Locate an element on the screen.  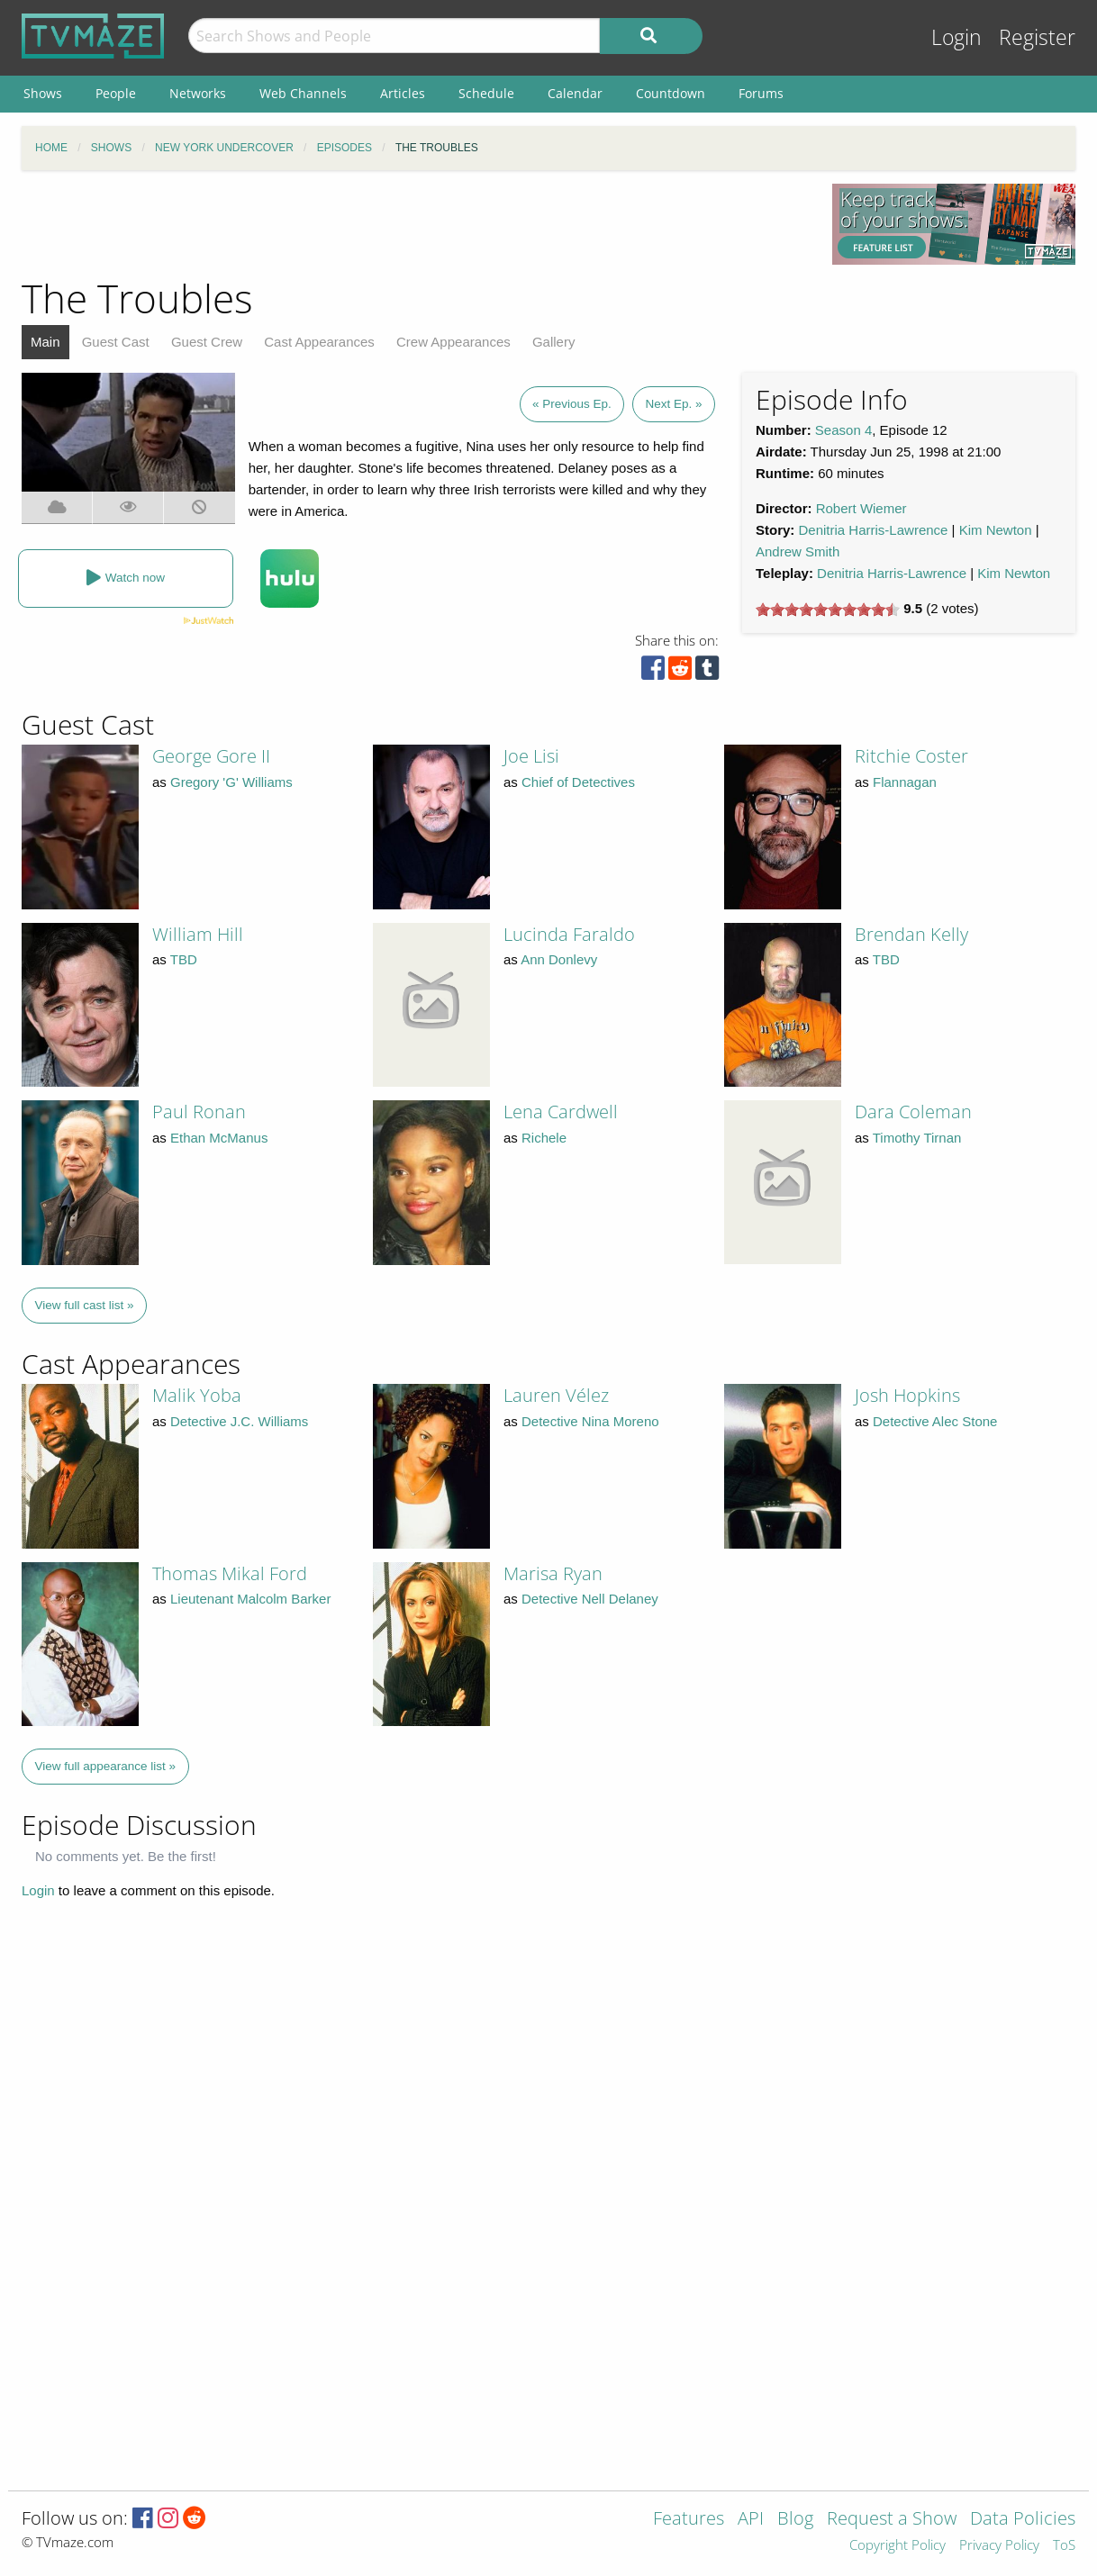
Shows [menuitem] is located at coordinates (42, 93).